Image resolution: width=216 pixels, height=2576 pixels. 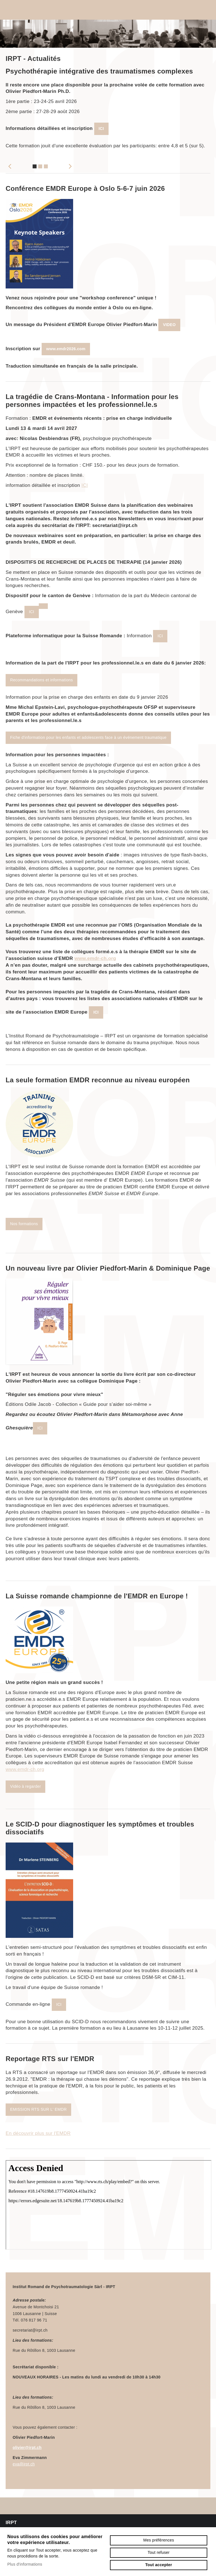 I want to click on irpt.ch, so click(x=36, y=10).